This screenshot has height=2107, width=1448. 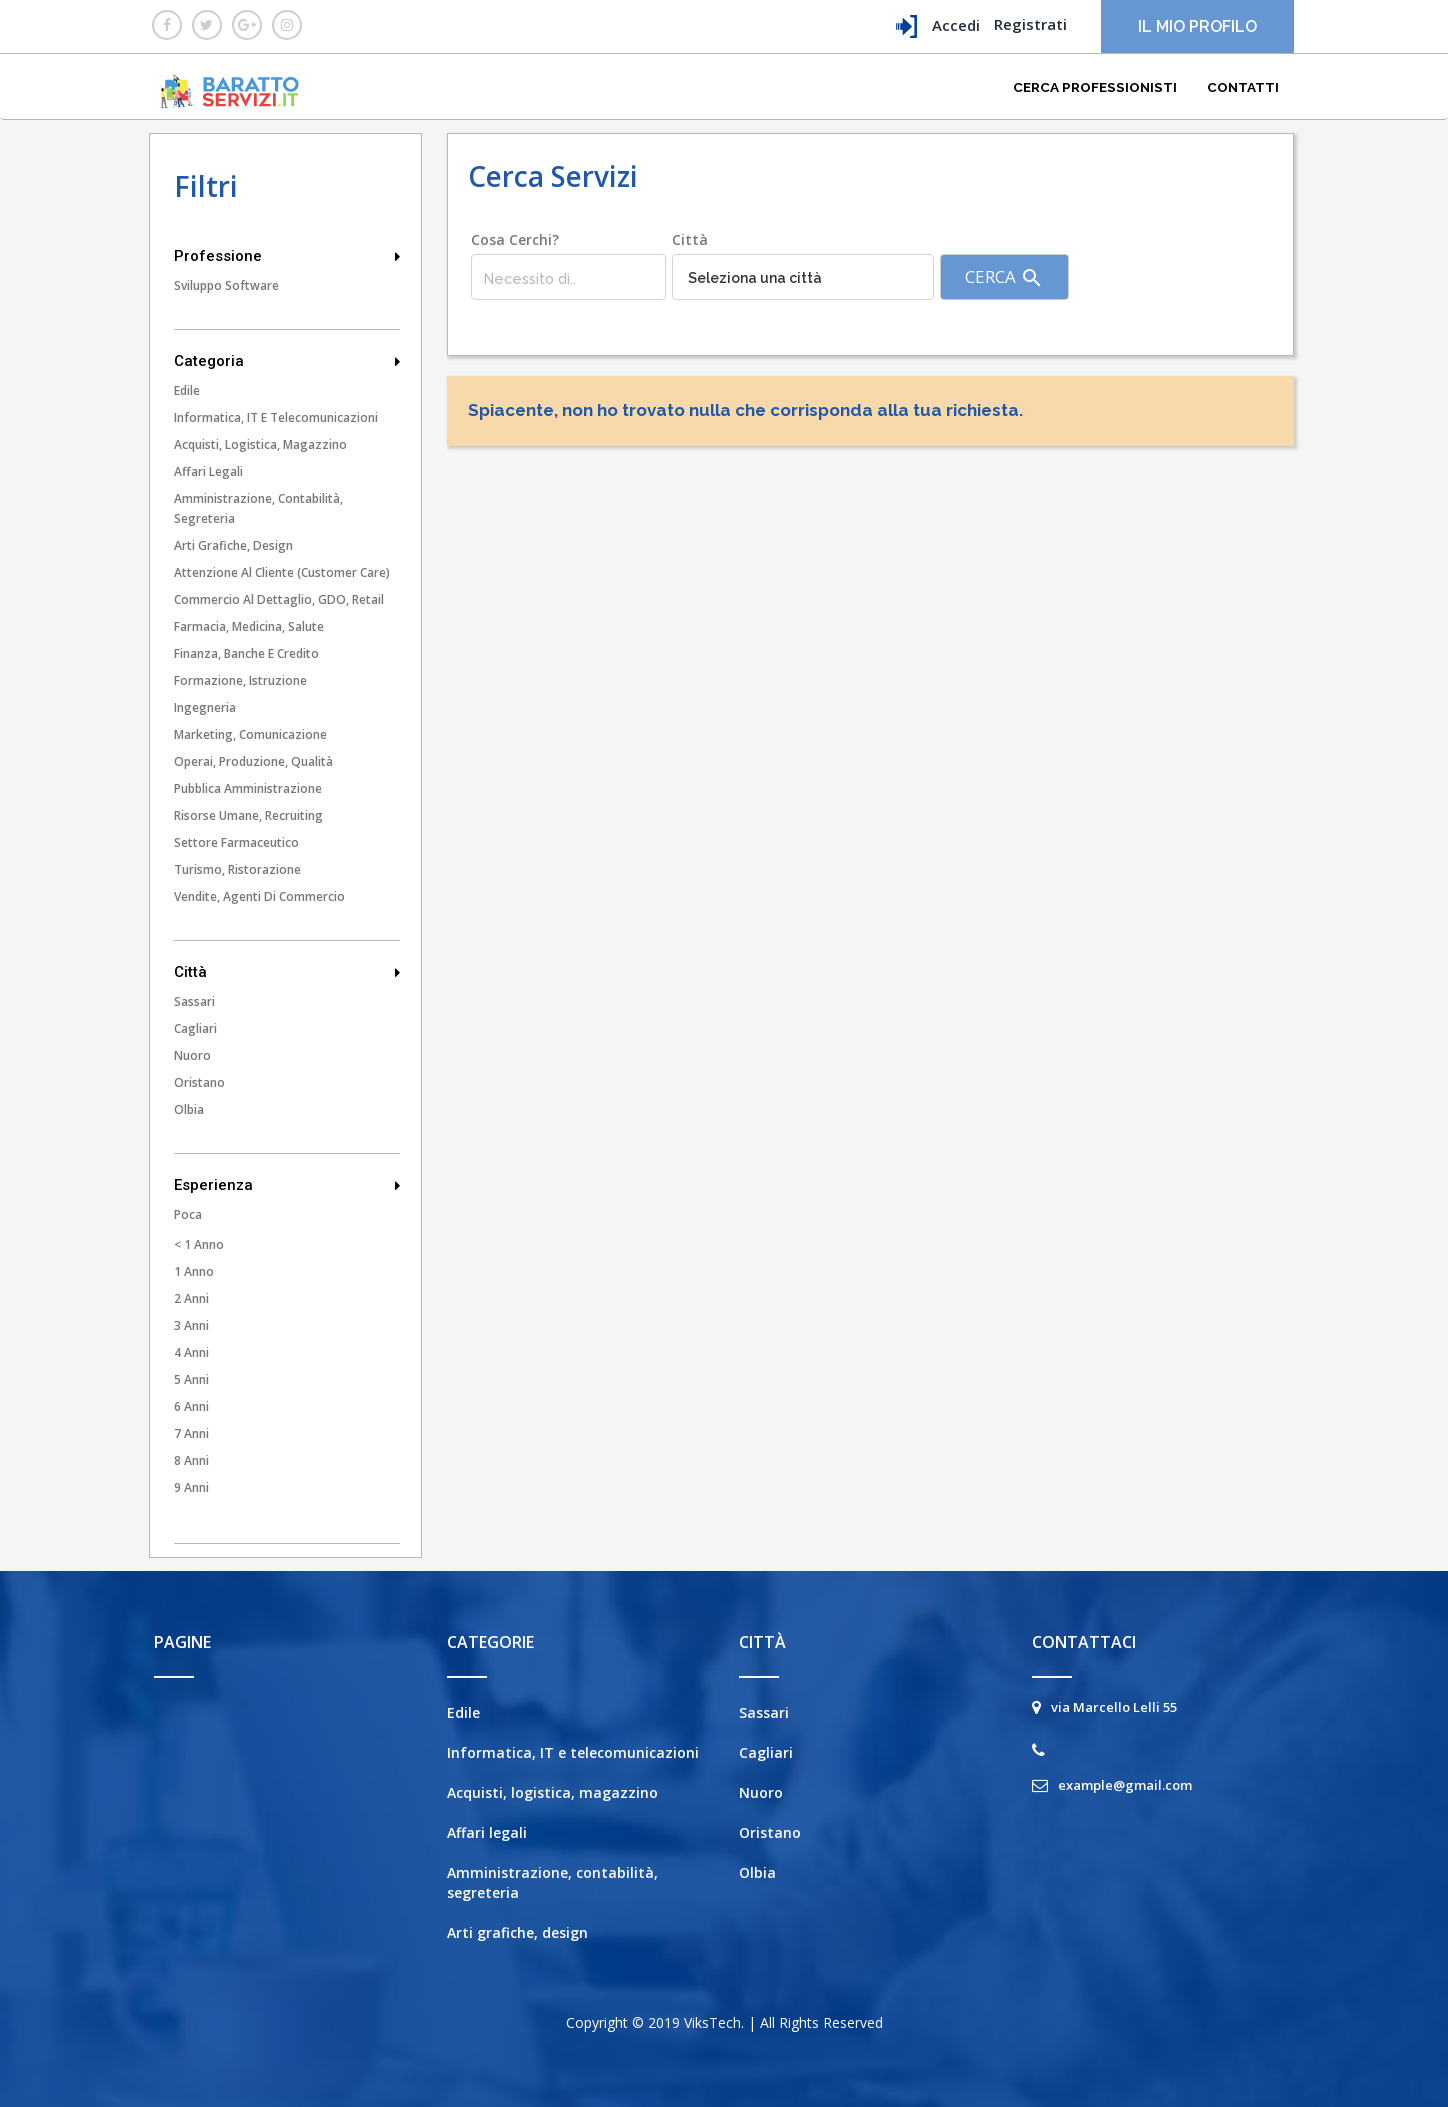 What do you see at coordinates (208, 471) in the screenshot?
I see `Affari legali` at bounding box center [208, 471].